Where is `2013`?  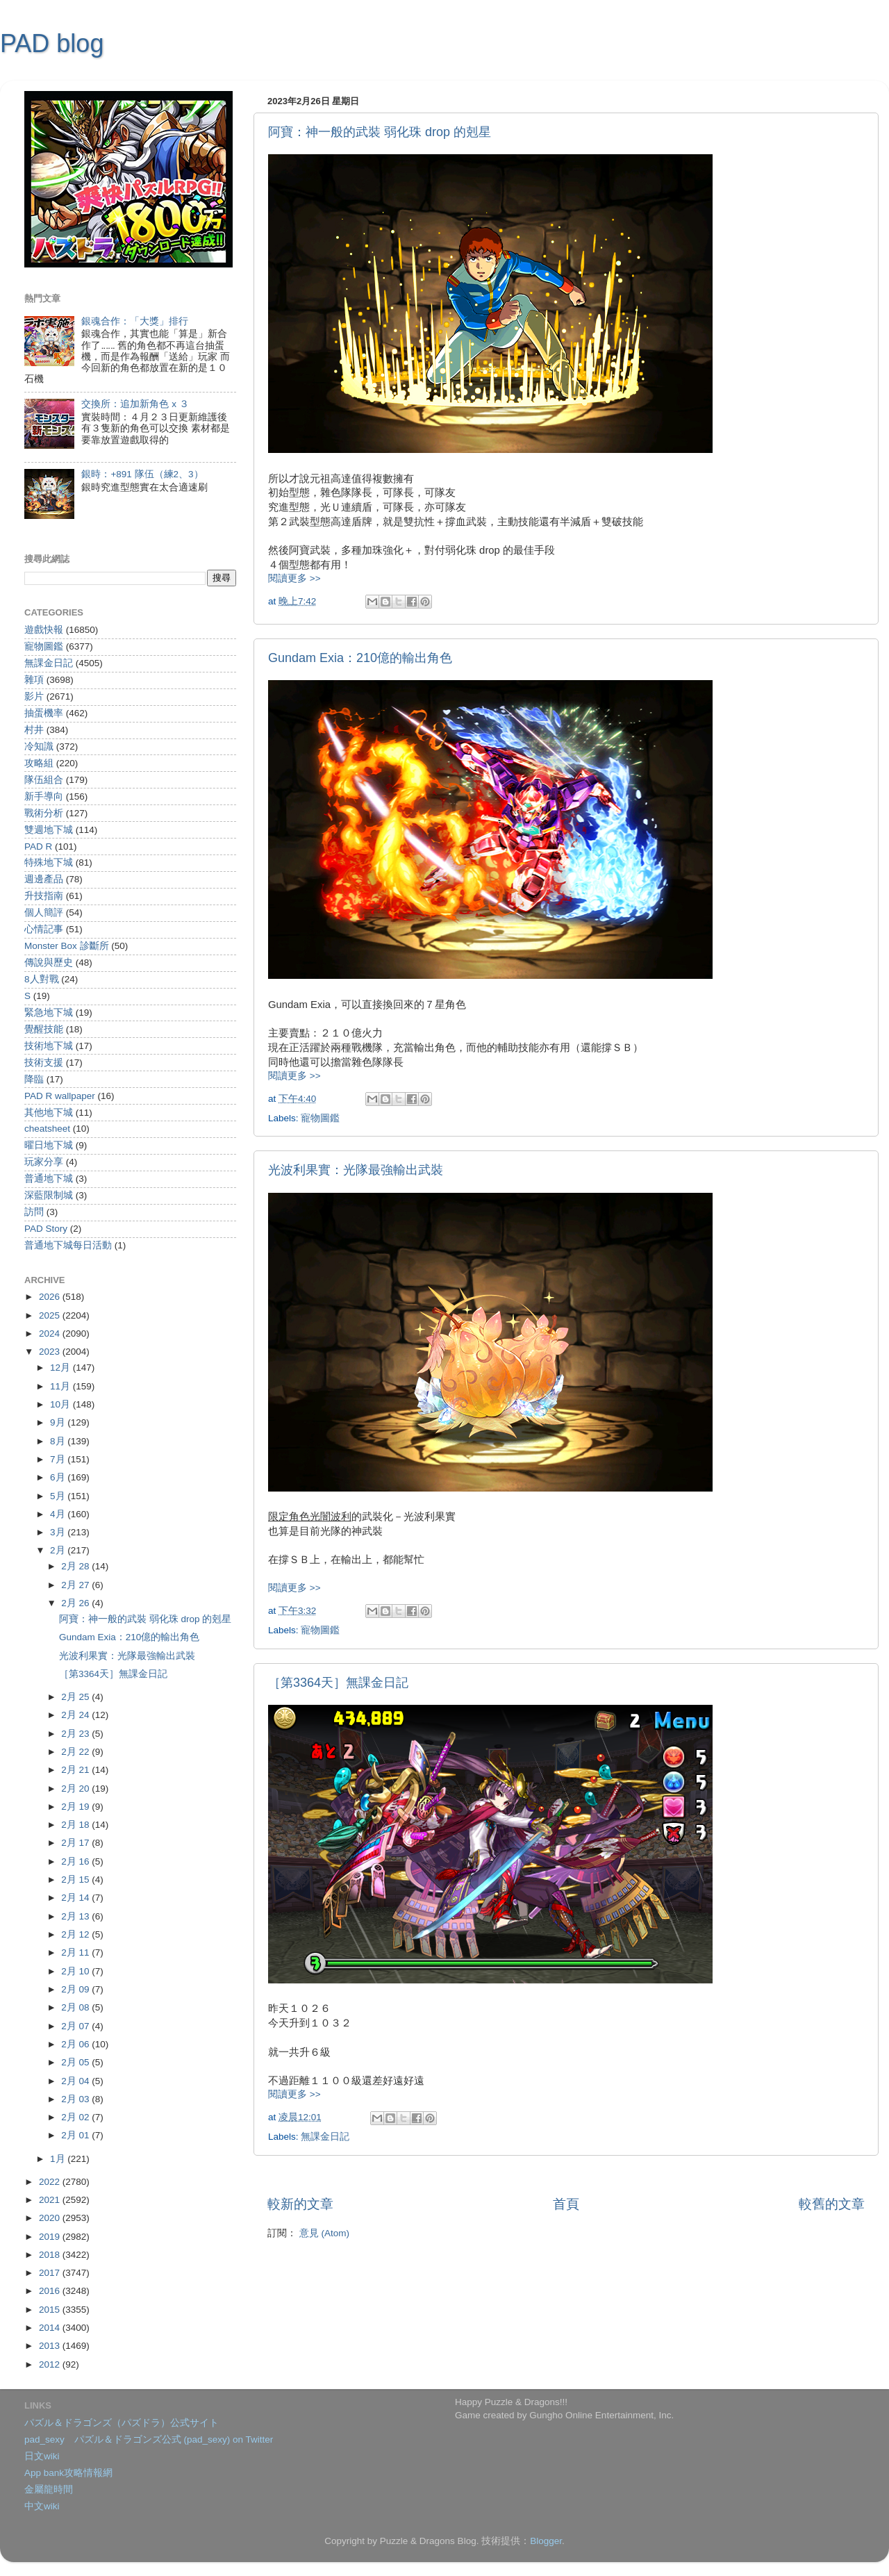 2013 is located at coordinates (51, 2345).